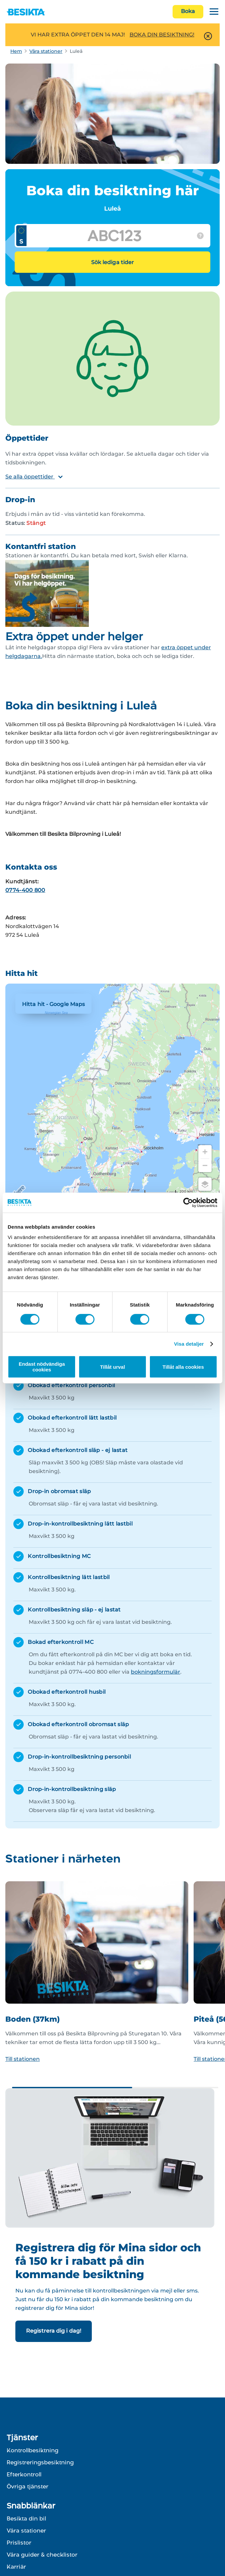 Image resolution: width=225 pixels, height=2576 pixels. What do you see at coordinates (188, 1203) in the screenshot?
I see `[Cookiebot av Usercentrics - öppnas i ett nytt fönster]` at bounding box center [188, 1203].